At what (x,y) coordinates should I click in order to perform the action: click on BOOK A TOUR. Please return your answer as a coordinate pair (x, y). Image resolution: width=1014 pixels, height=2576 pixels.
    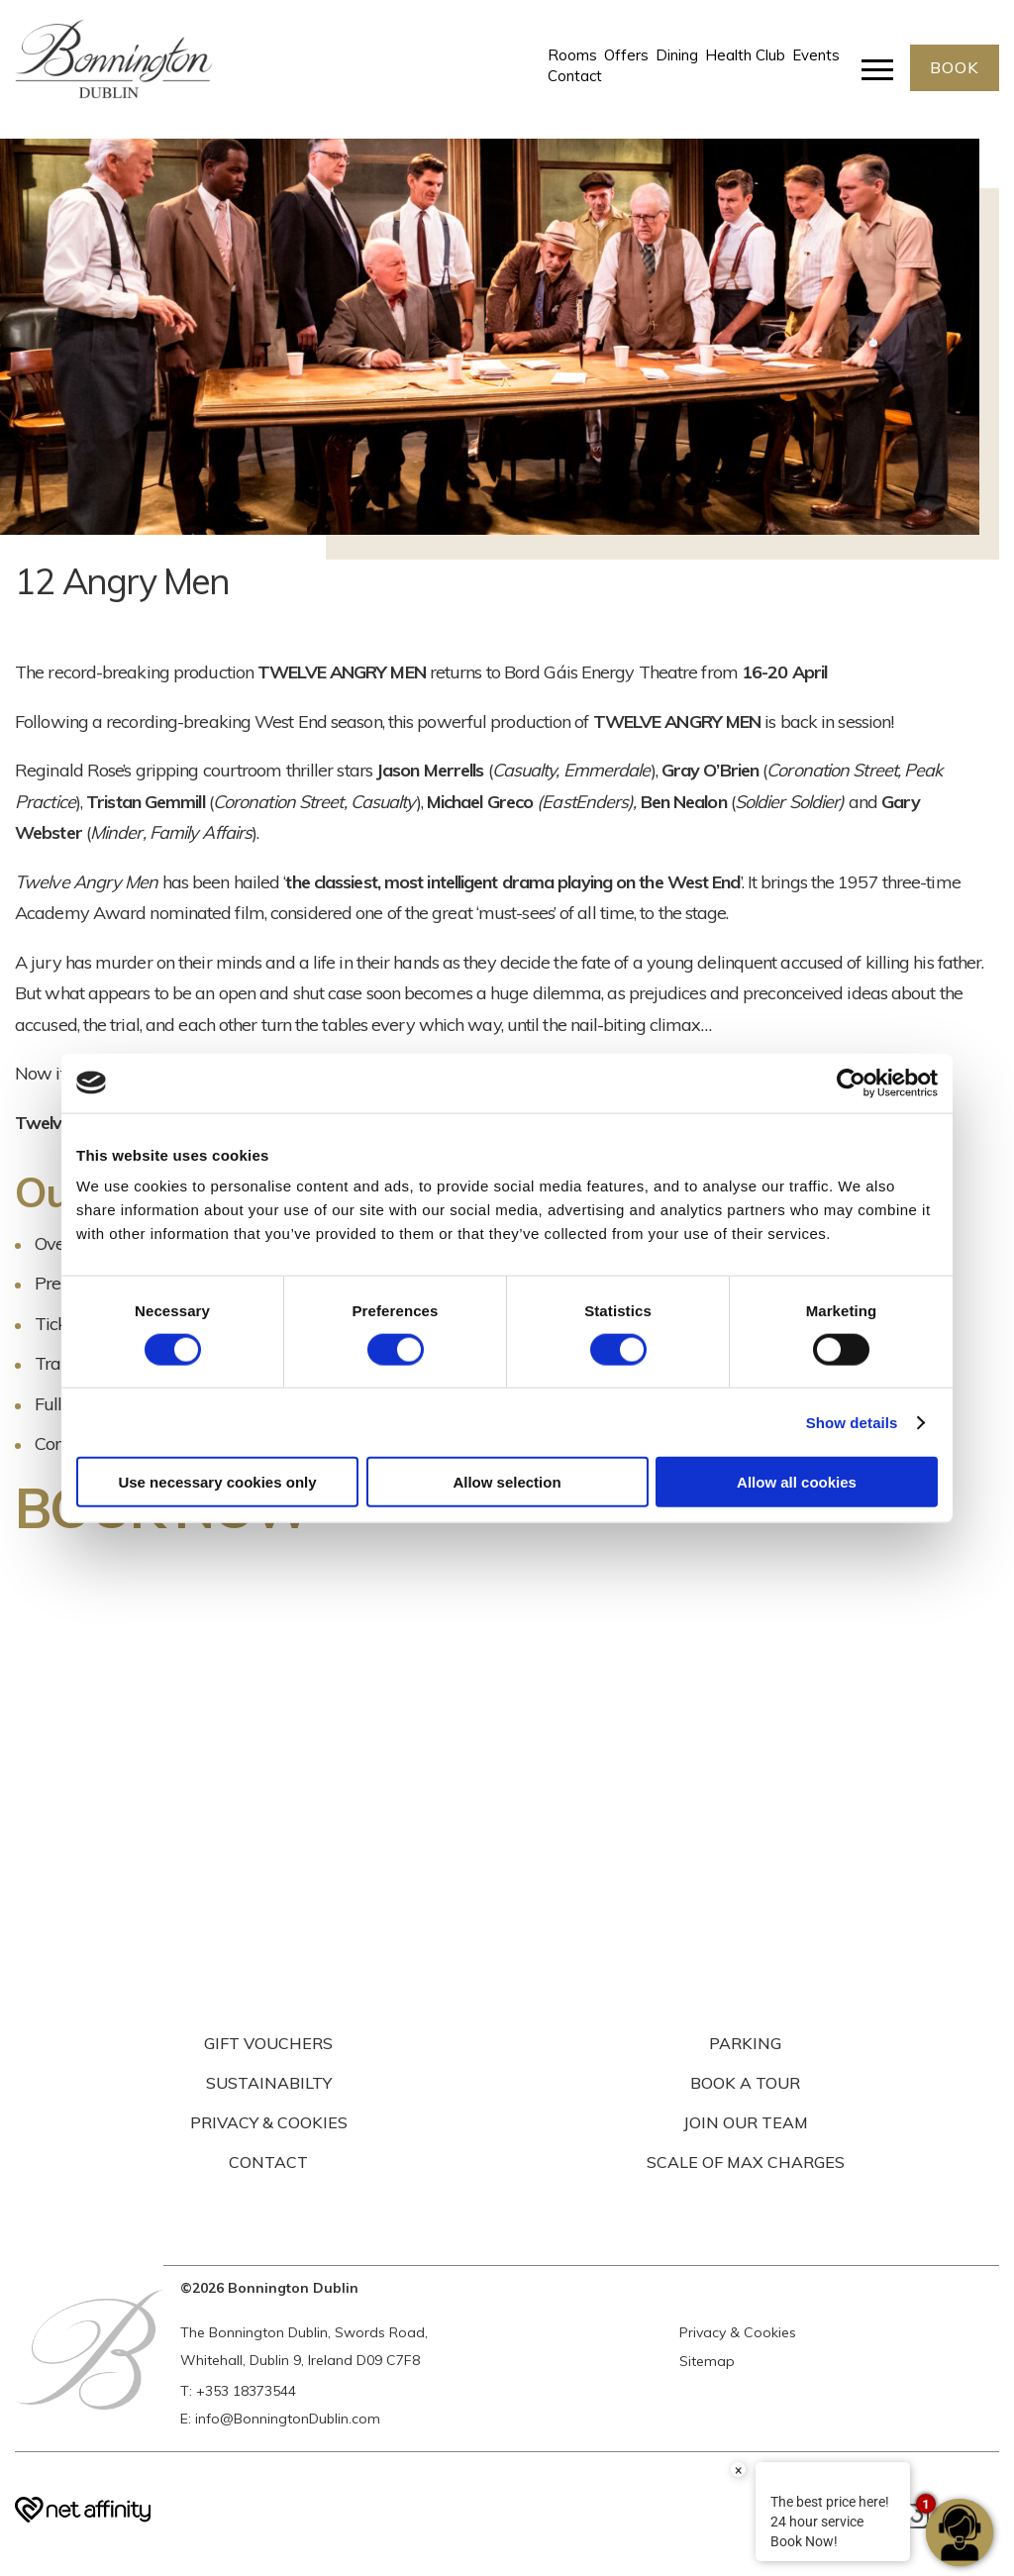
    Looking at the image, I should click on (745, 2083).